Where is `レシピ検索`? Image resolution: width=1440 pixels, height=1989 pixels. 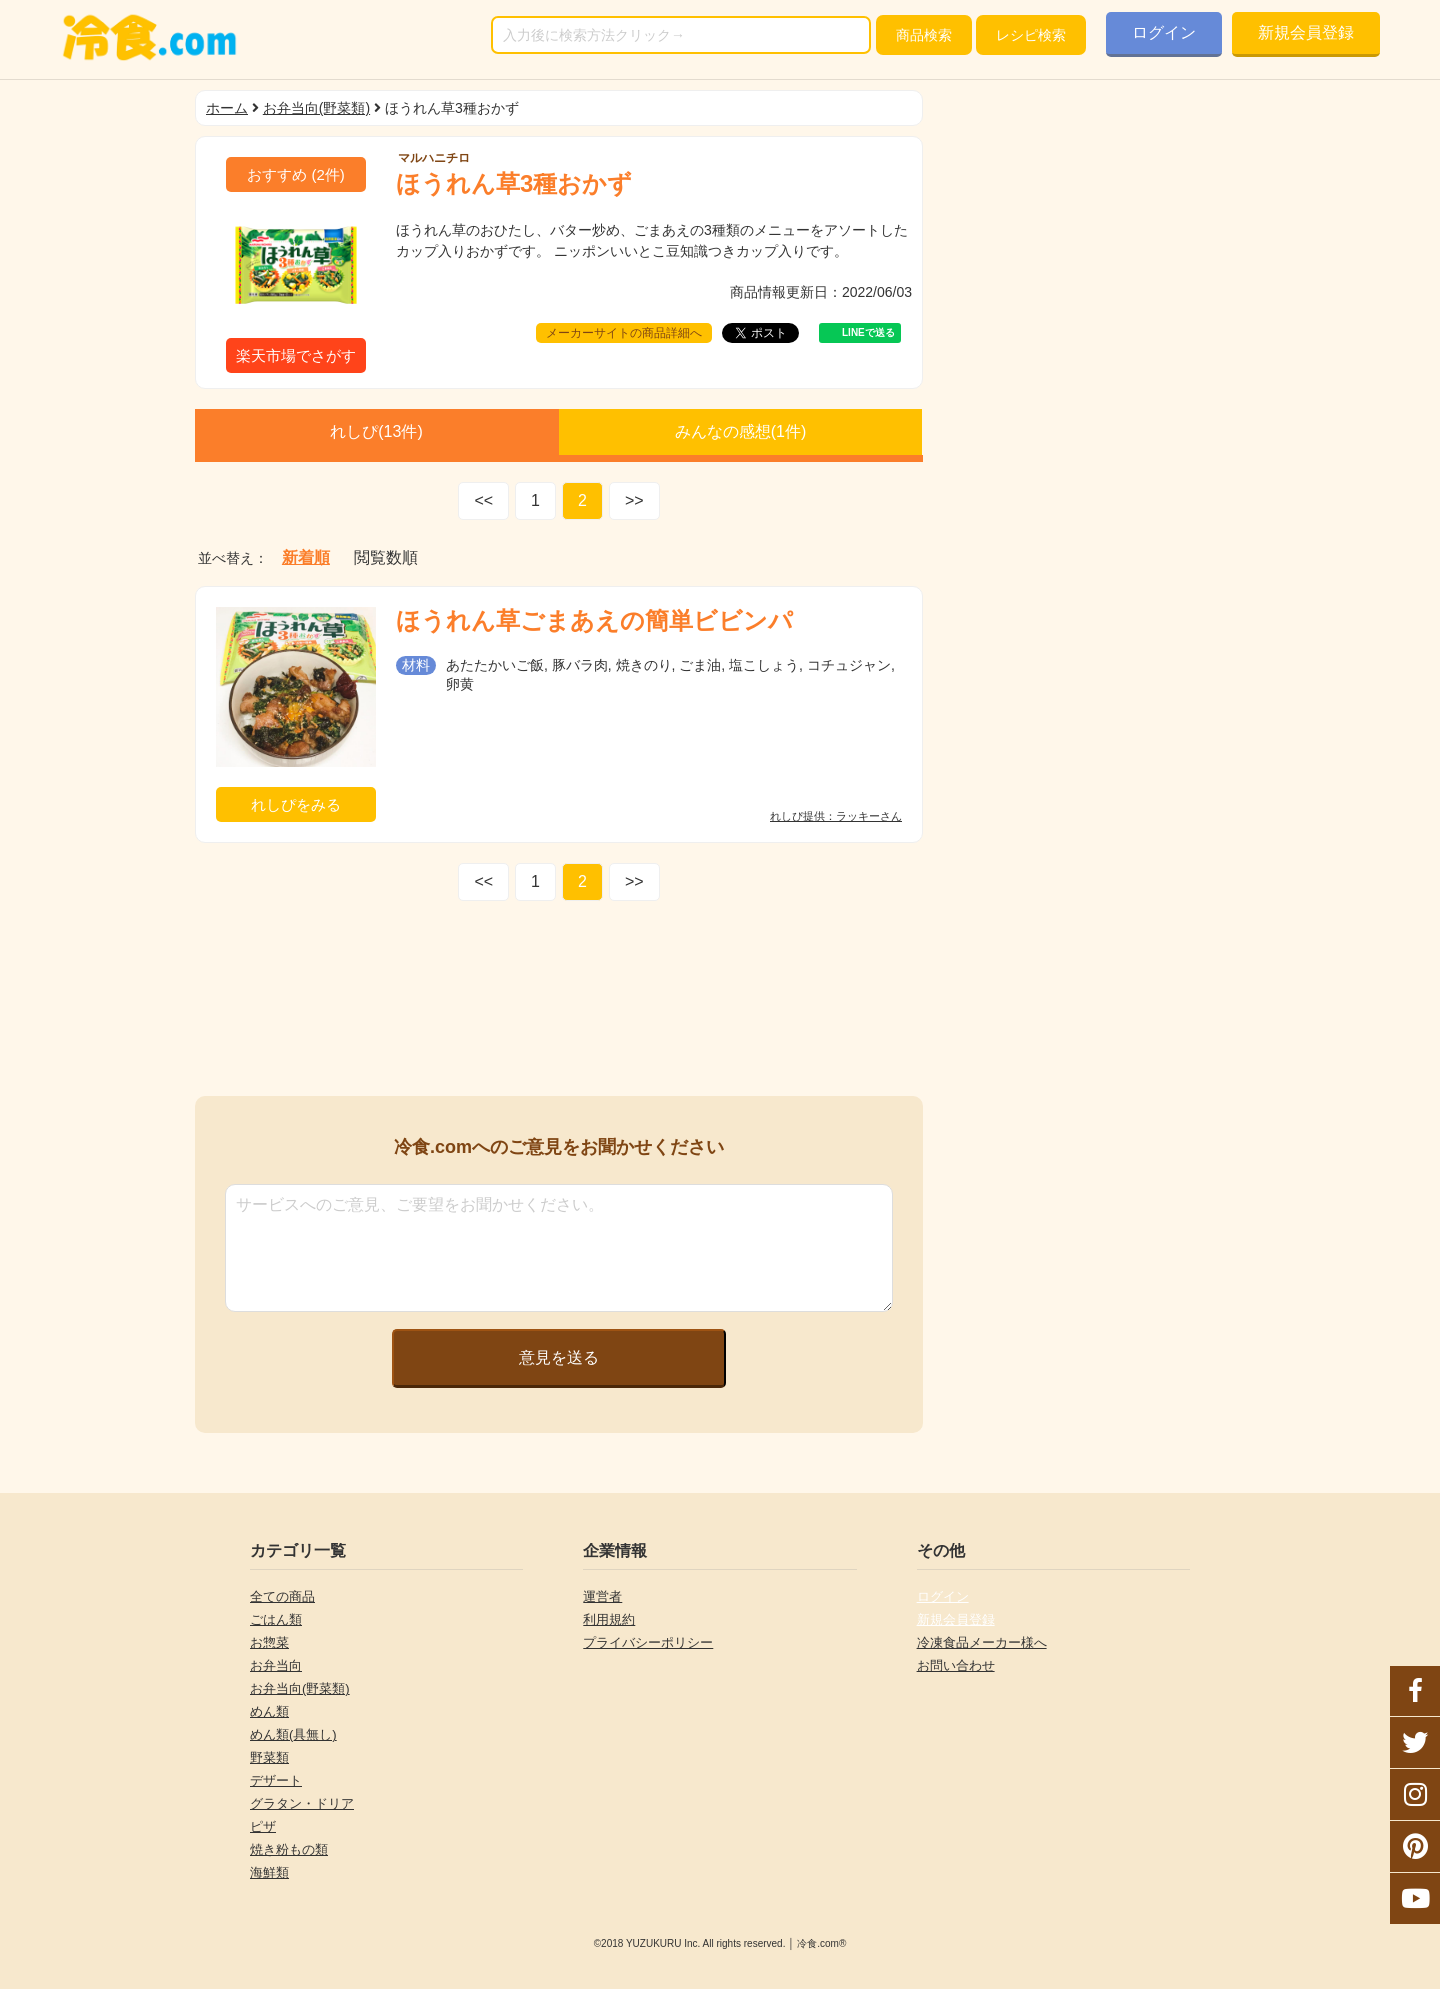
レシピ検索 is located at coordinates (1031, 35).